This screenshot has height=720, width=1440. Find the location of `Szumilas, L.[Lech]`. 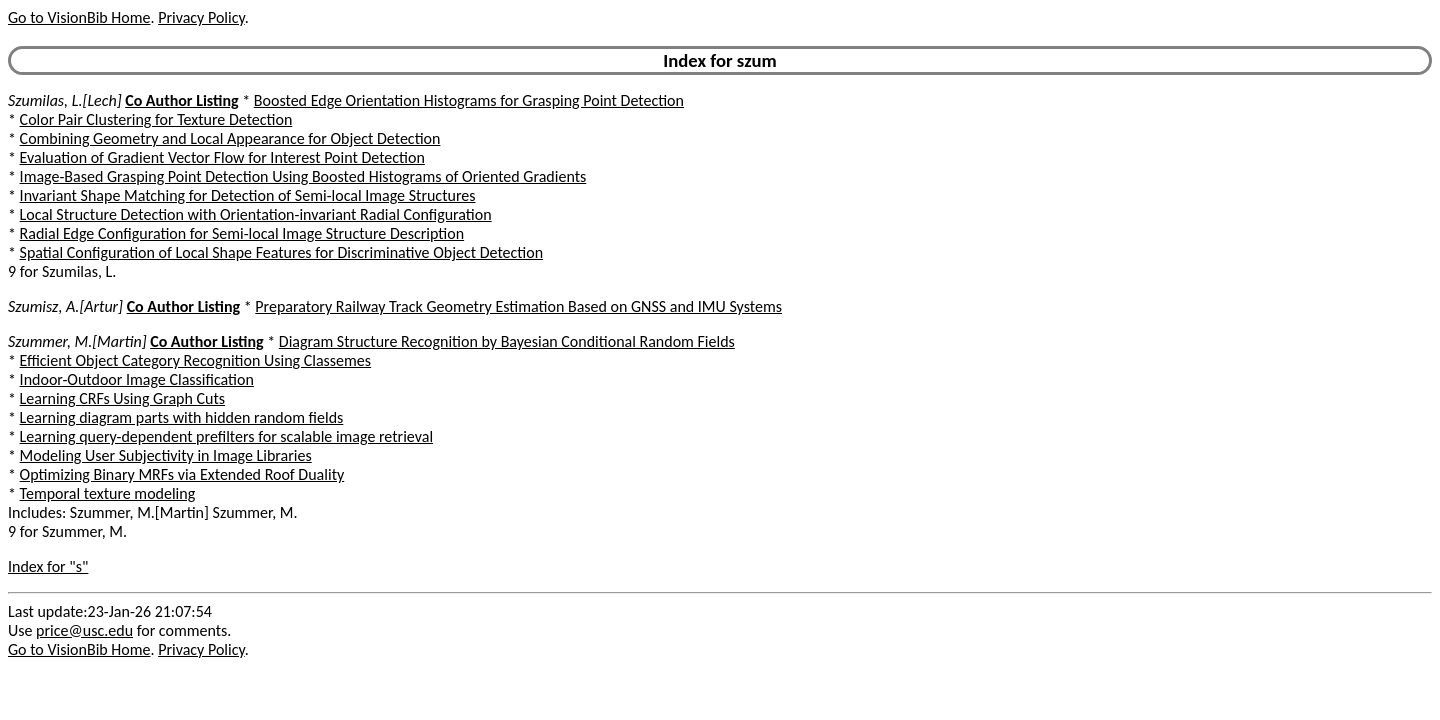

Szumilas, L.[Lech] is located at coordinates (65, 100).